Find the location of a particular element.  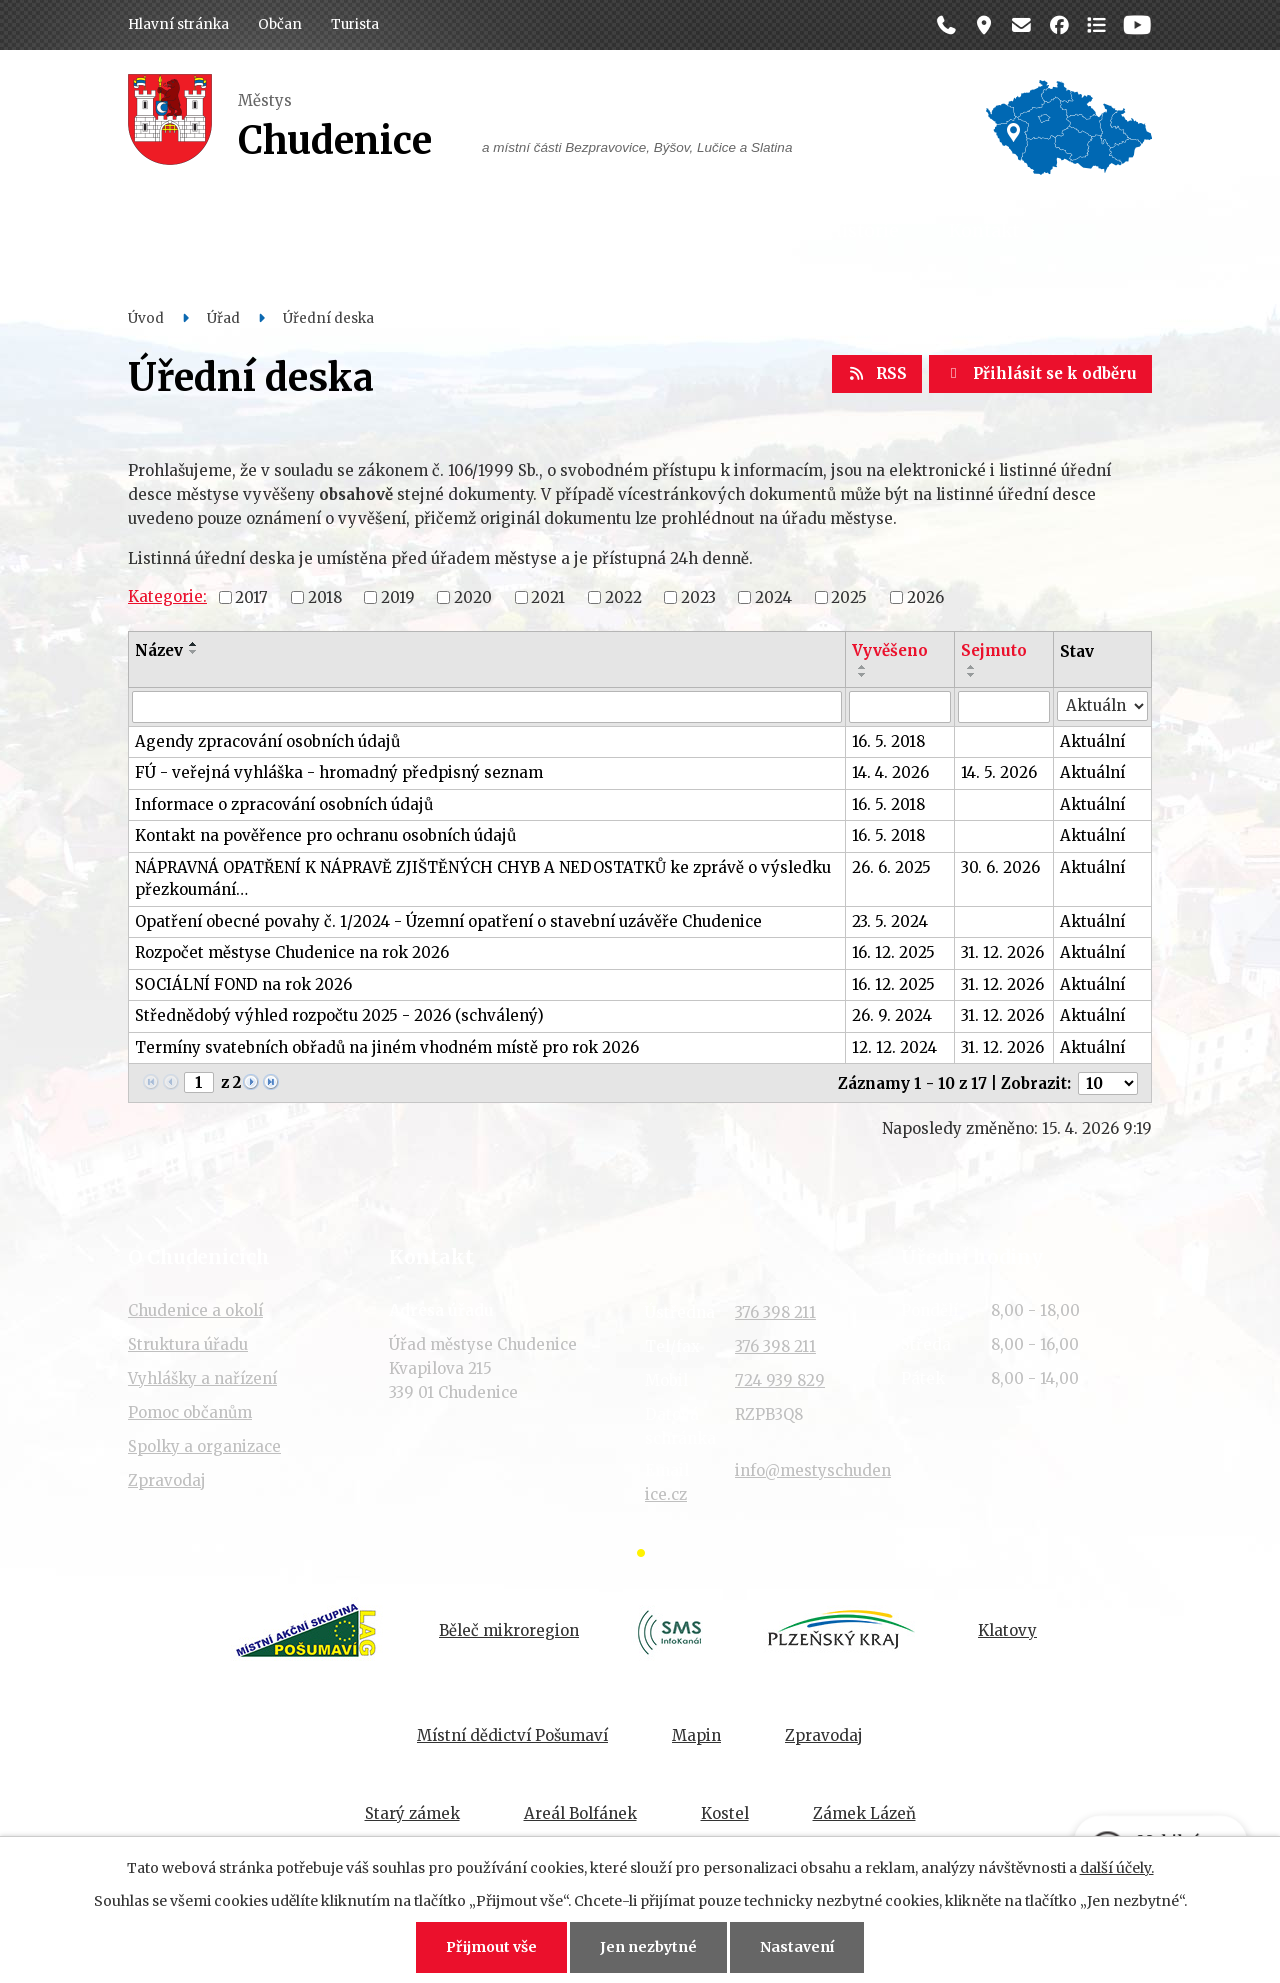

[Počet oznámení na stranu] is located at coordinates (1108, 1083).